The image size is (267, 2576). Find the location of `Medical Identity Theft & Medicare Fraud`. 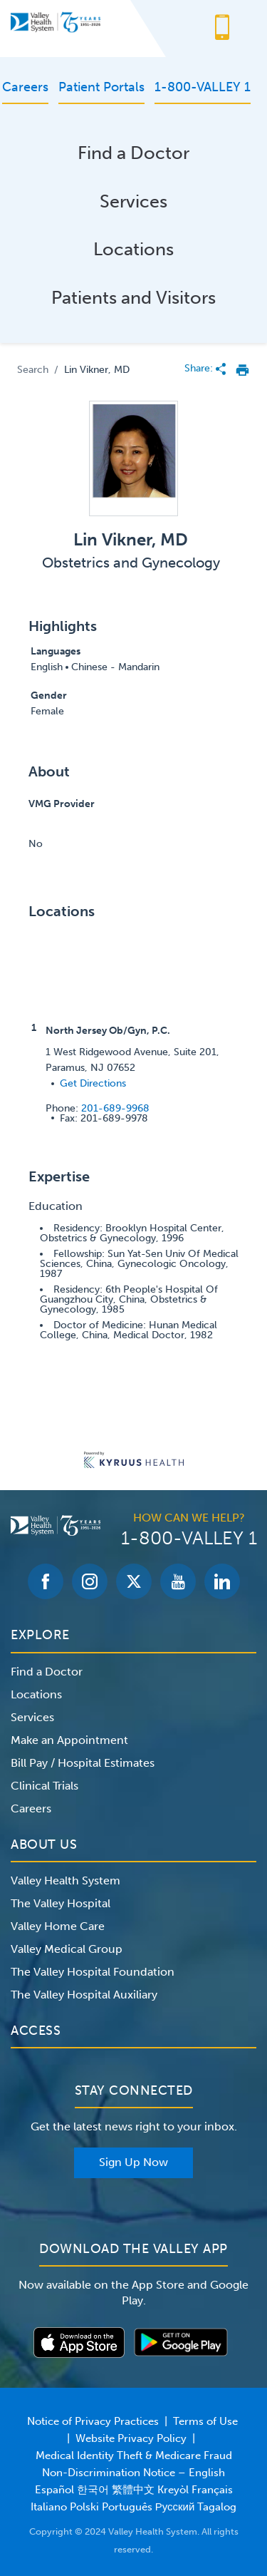

Medical Identity Theft & Medicare Fraud is located at coordinates (134, 2455).